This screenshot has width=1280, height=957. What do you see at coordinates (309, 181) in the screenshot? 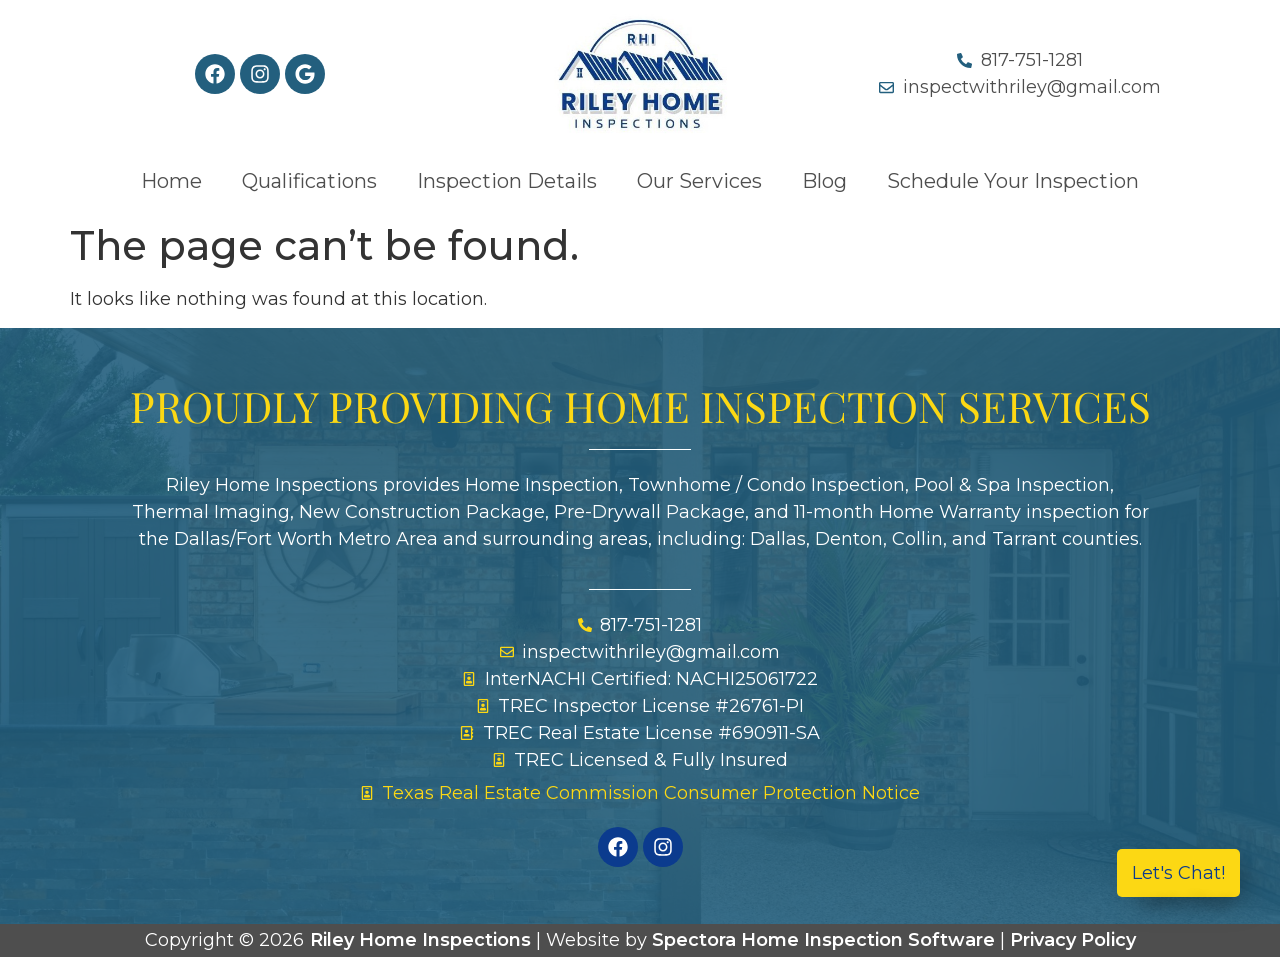
I see `Qualifications` at bounding box center [309, 181].